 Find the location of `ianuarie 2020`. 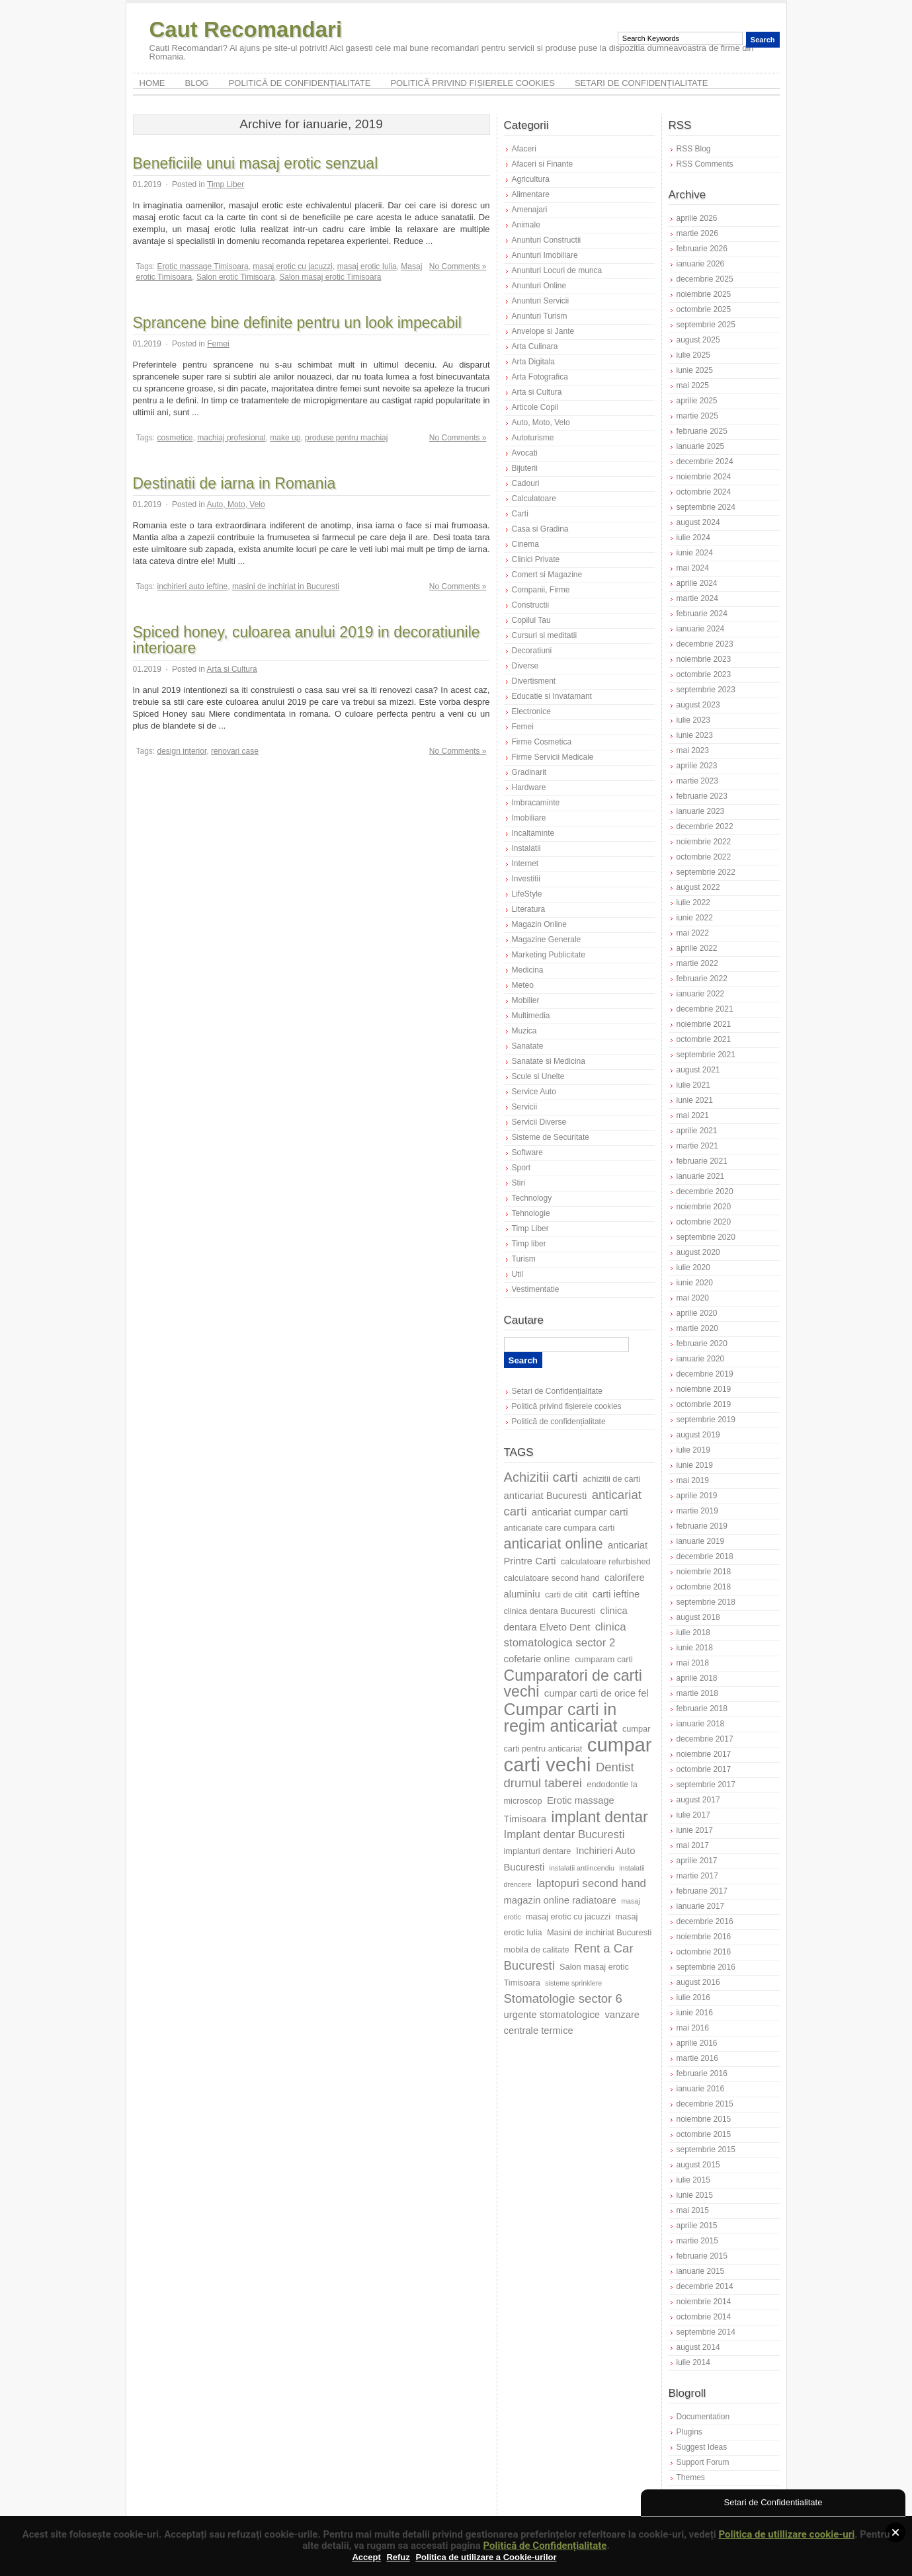

ianuarie 2020 is located at coordinates (701, 1358).